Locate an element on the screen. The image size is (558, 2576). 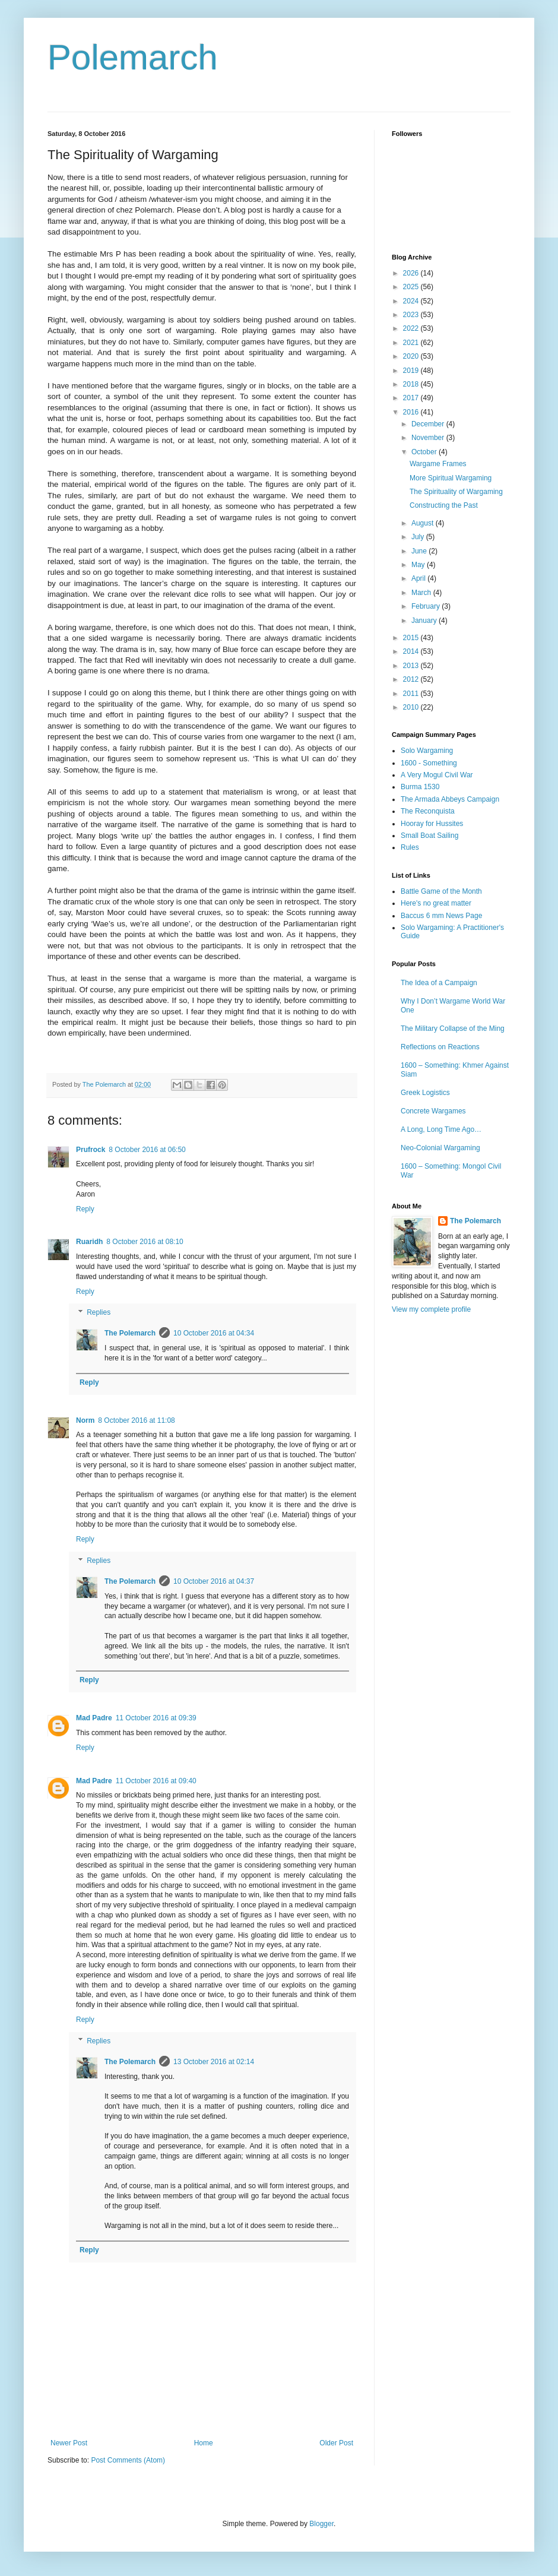
Burma 1530 is located at coordinates (420, 787).